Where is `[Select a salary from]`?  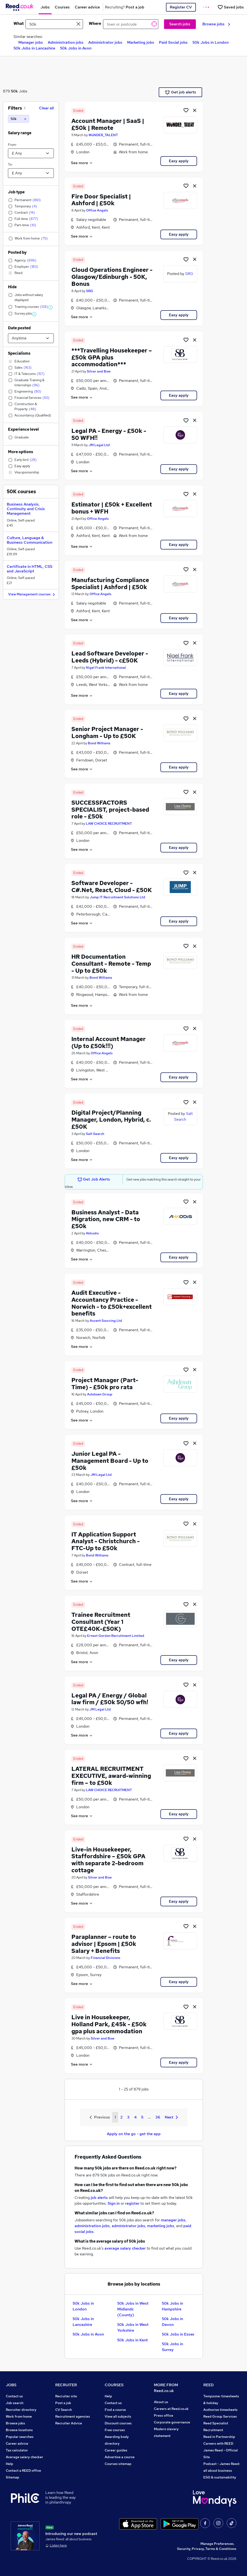
[Select a salary from] is located at coordinates (31, 153).